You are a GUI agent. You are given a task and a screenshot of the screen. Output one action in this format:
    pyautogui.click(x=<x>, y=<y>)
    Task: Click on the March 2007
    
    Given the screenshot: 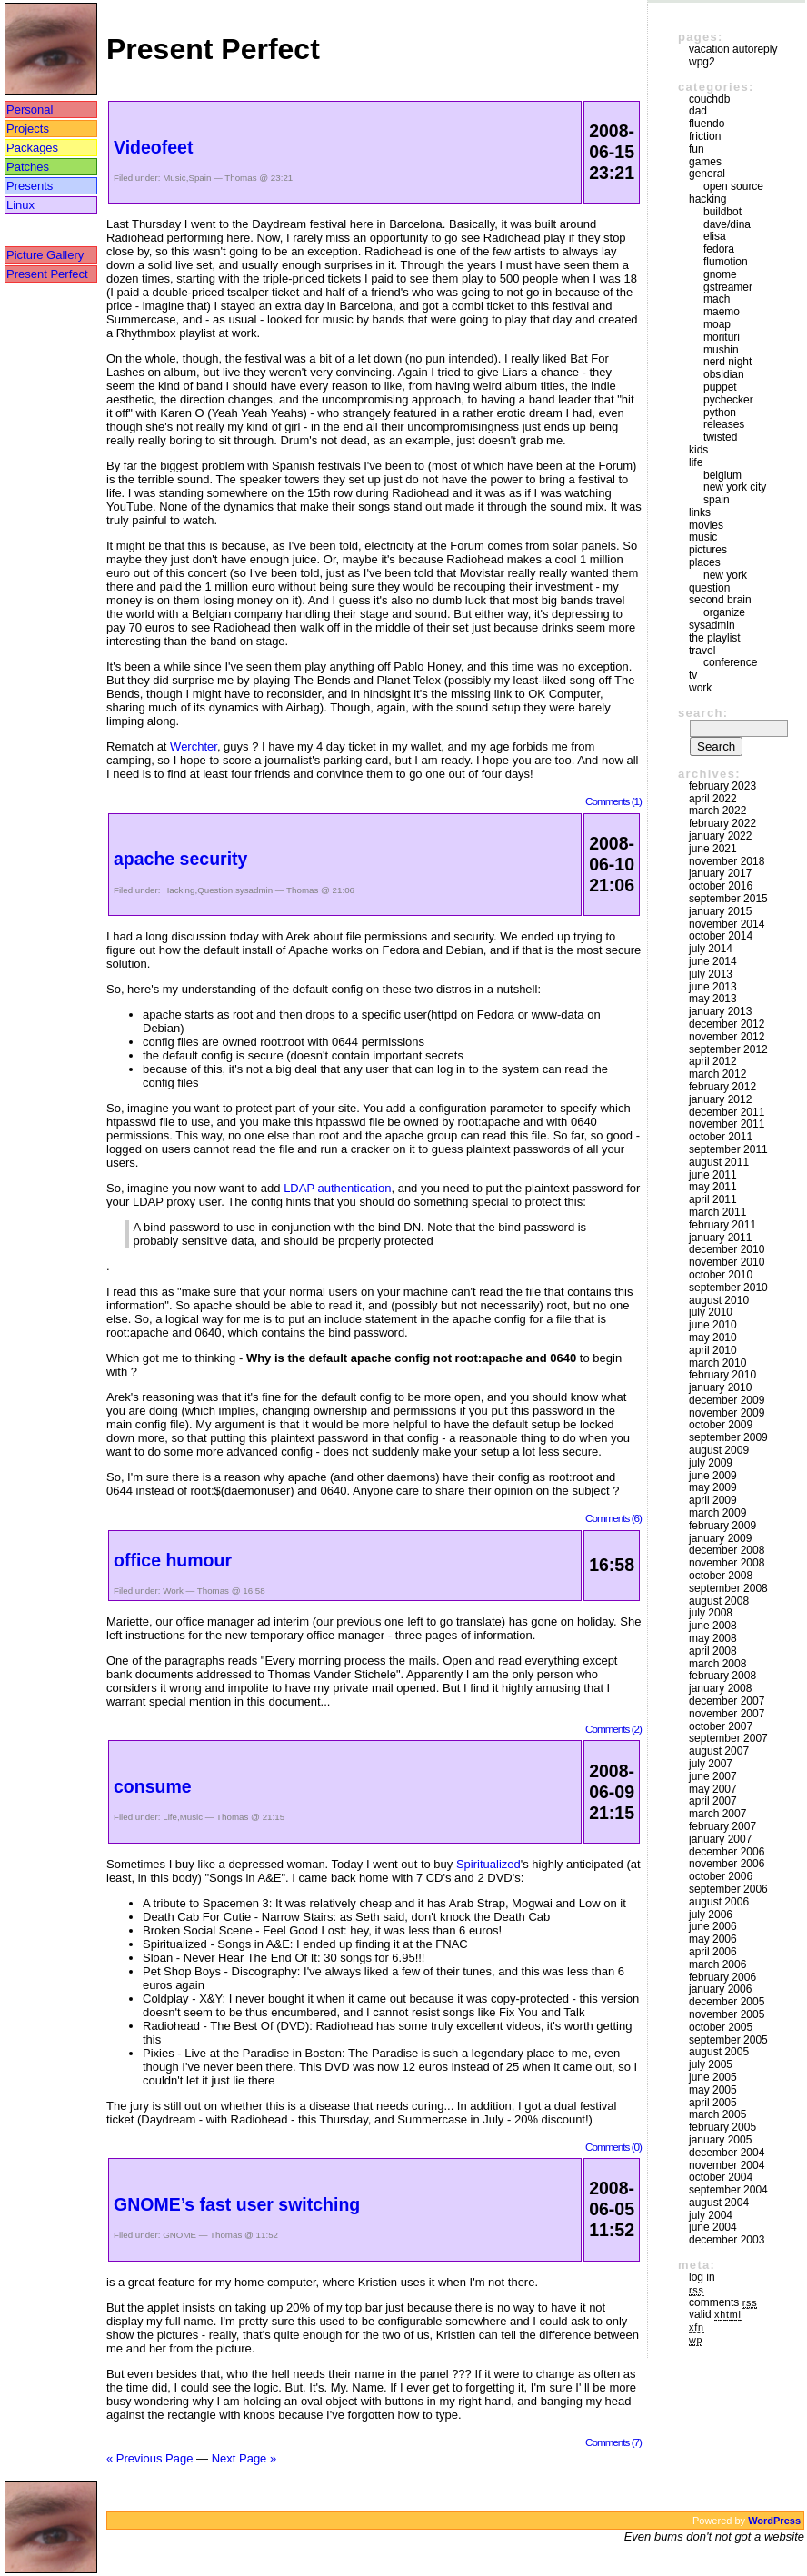 What is the action you would take?
    pyautogui.click(x=717, y=1813)
    